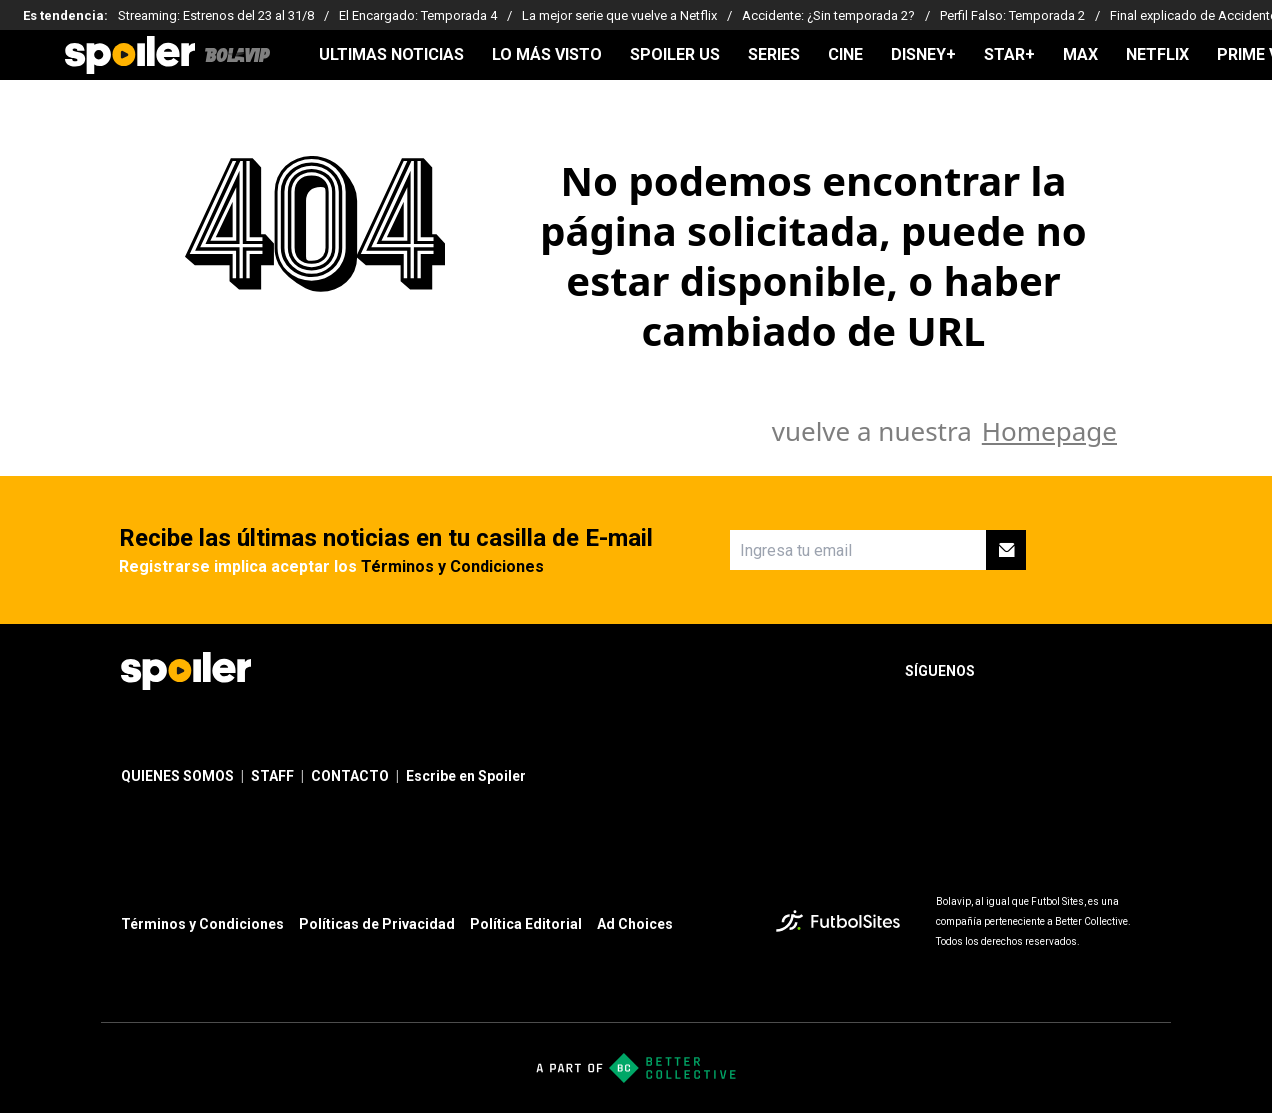 The width and height of the screenshot is (1272, 1113). What do you see at coordinates (452, 566) in the screenshot?
I see `Términos y Condiciones` at bounding box center [452, 566].